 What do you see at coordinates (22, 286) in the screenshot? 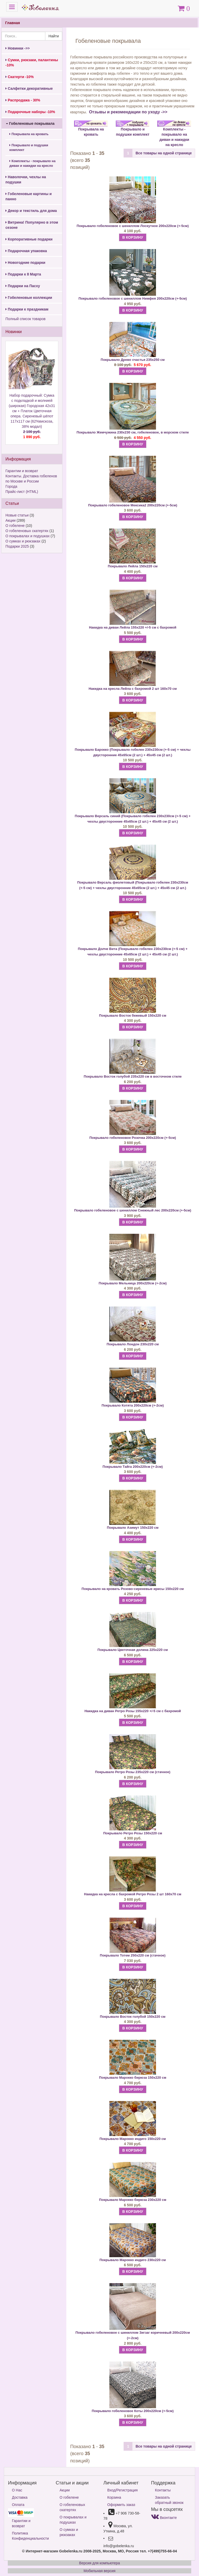
I see `Подарки на Пасху` at bounding box center [22, 286].